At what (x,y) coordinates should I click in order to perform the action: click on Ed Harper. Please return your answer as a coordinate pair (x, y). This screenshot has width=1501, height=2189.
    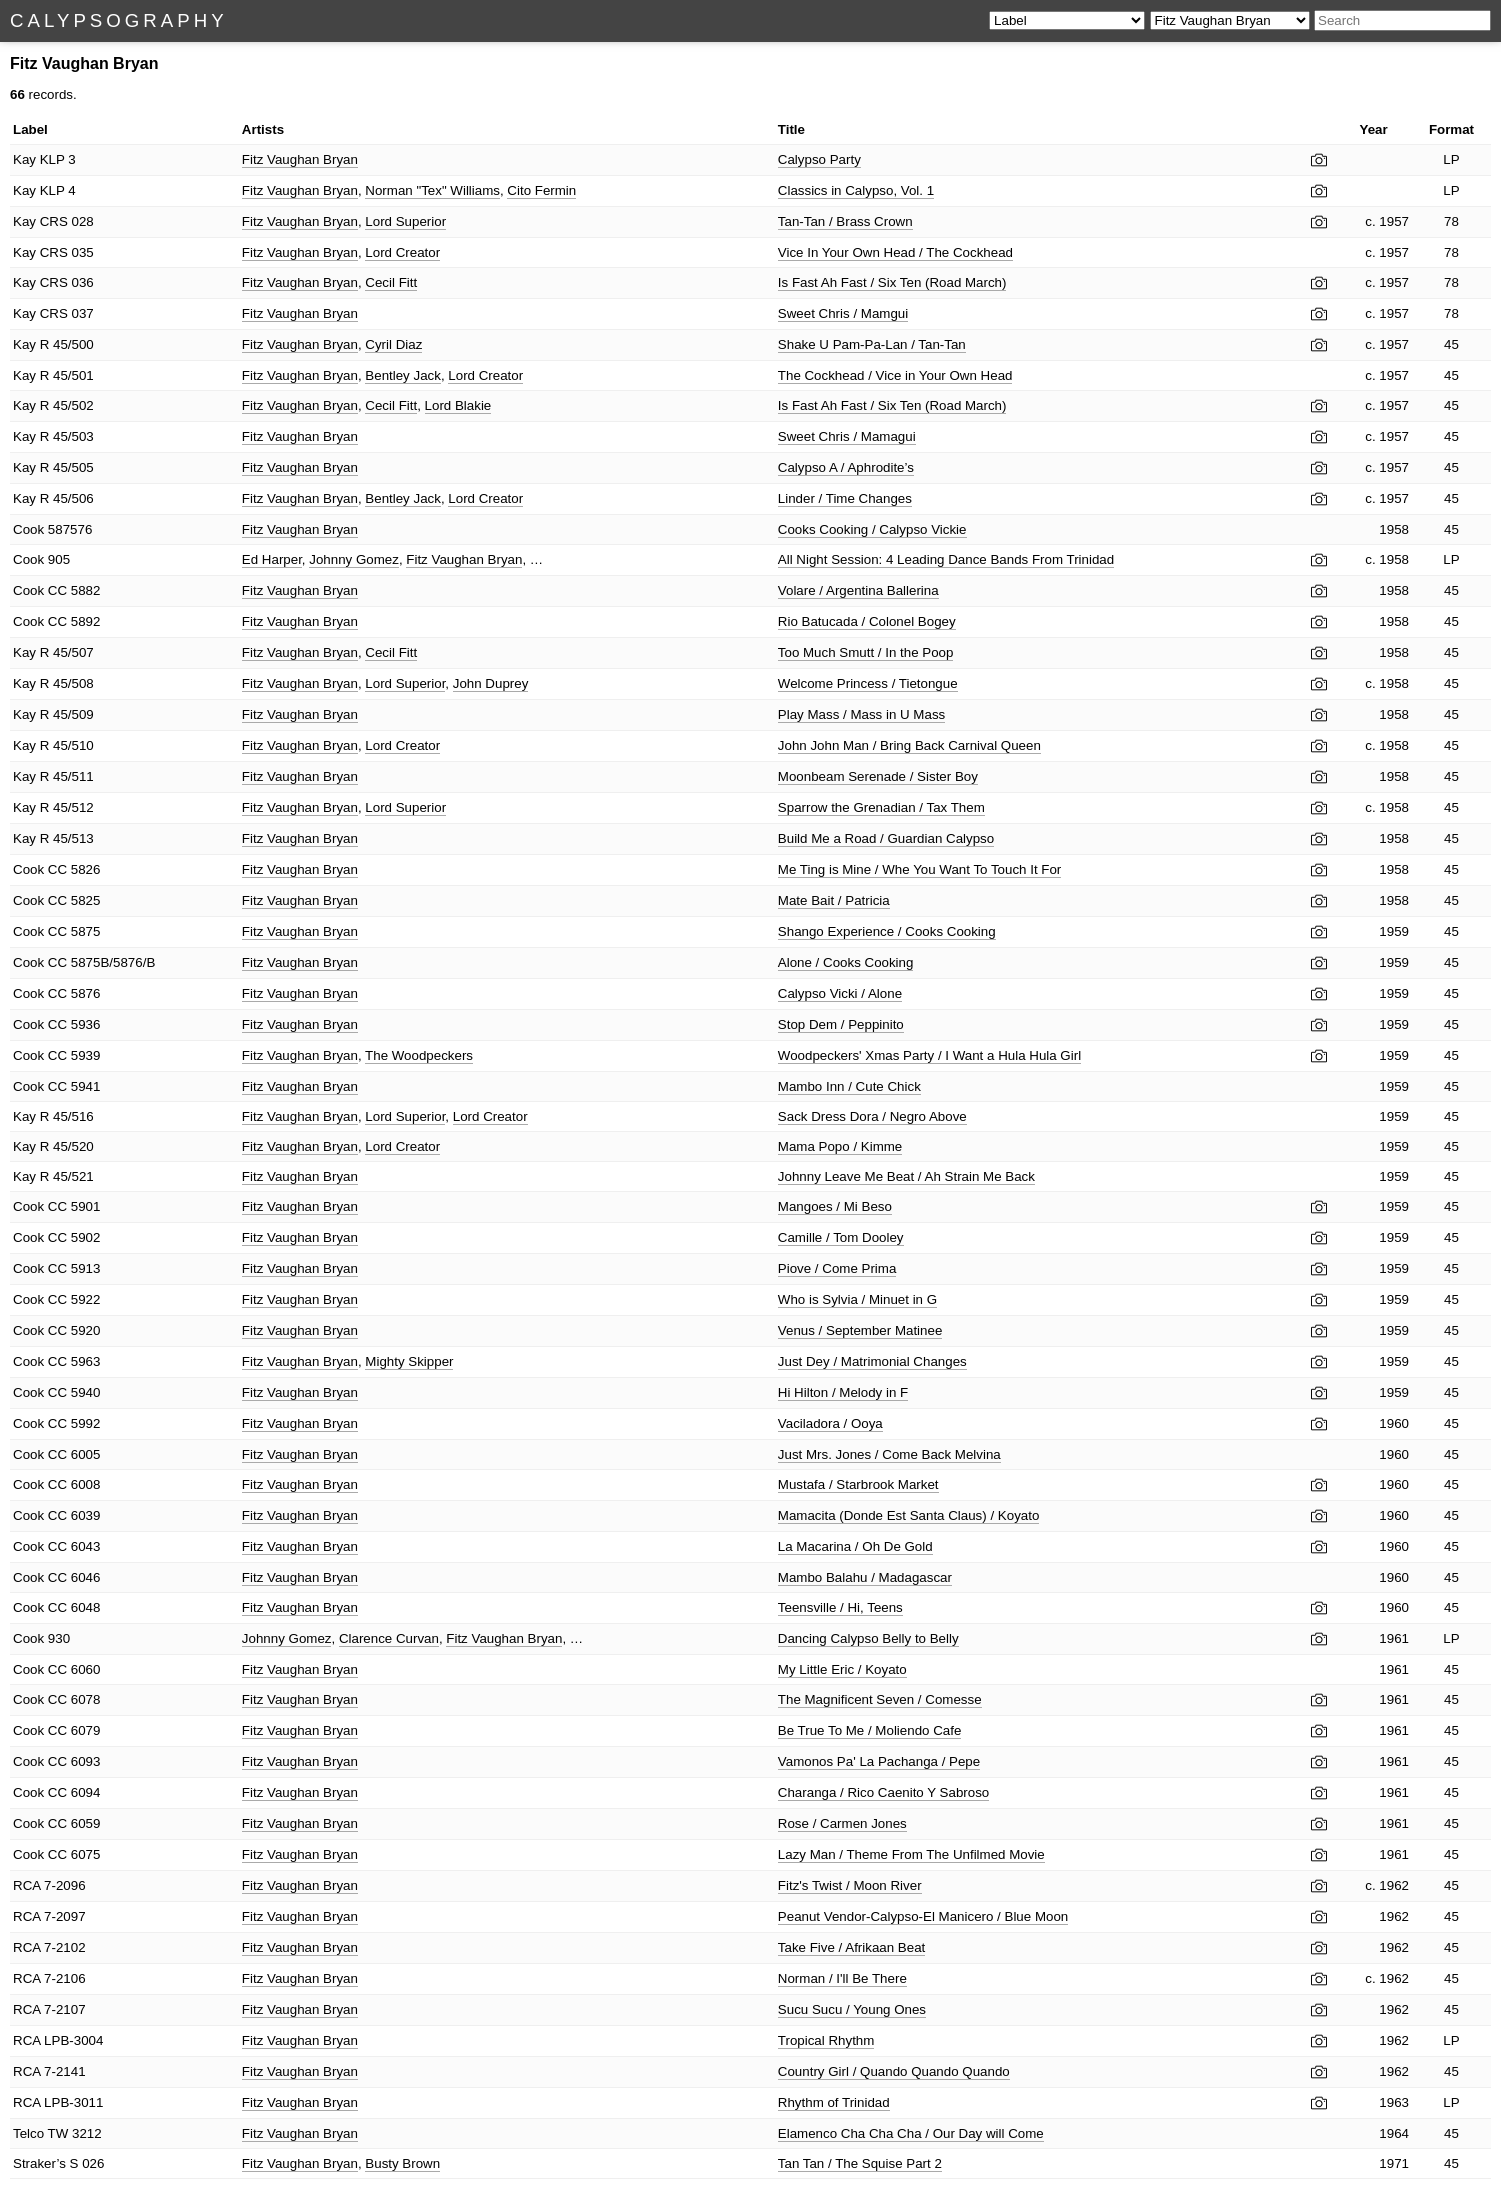
    Looking at the image, I should click on (272, 559).